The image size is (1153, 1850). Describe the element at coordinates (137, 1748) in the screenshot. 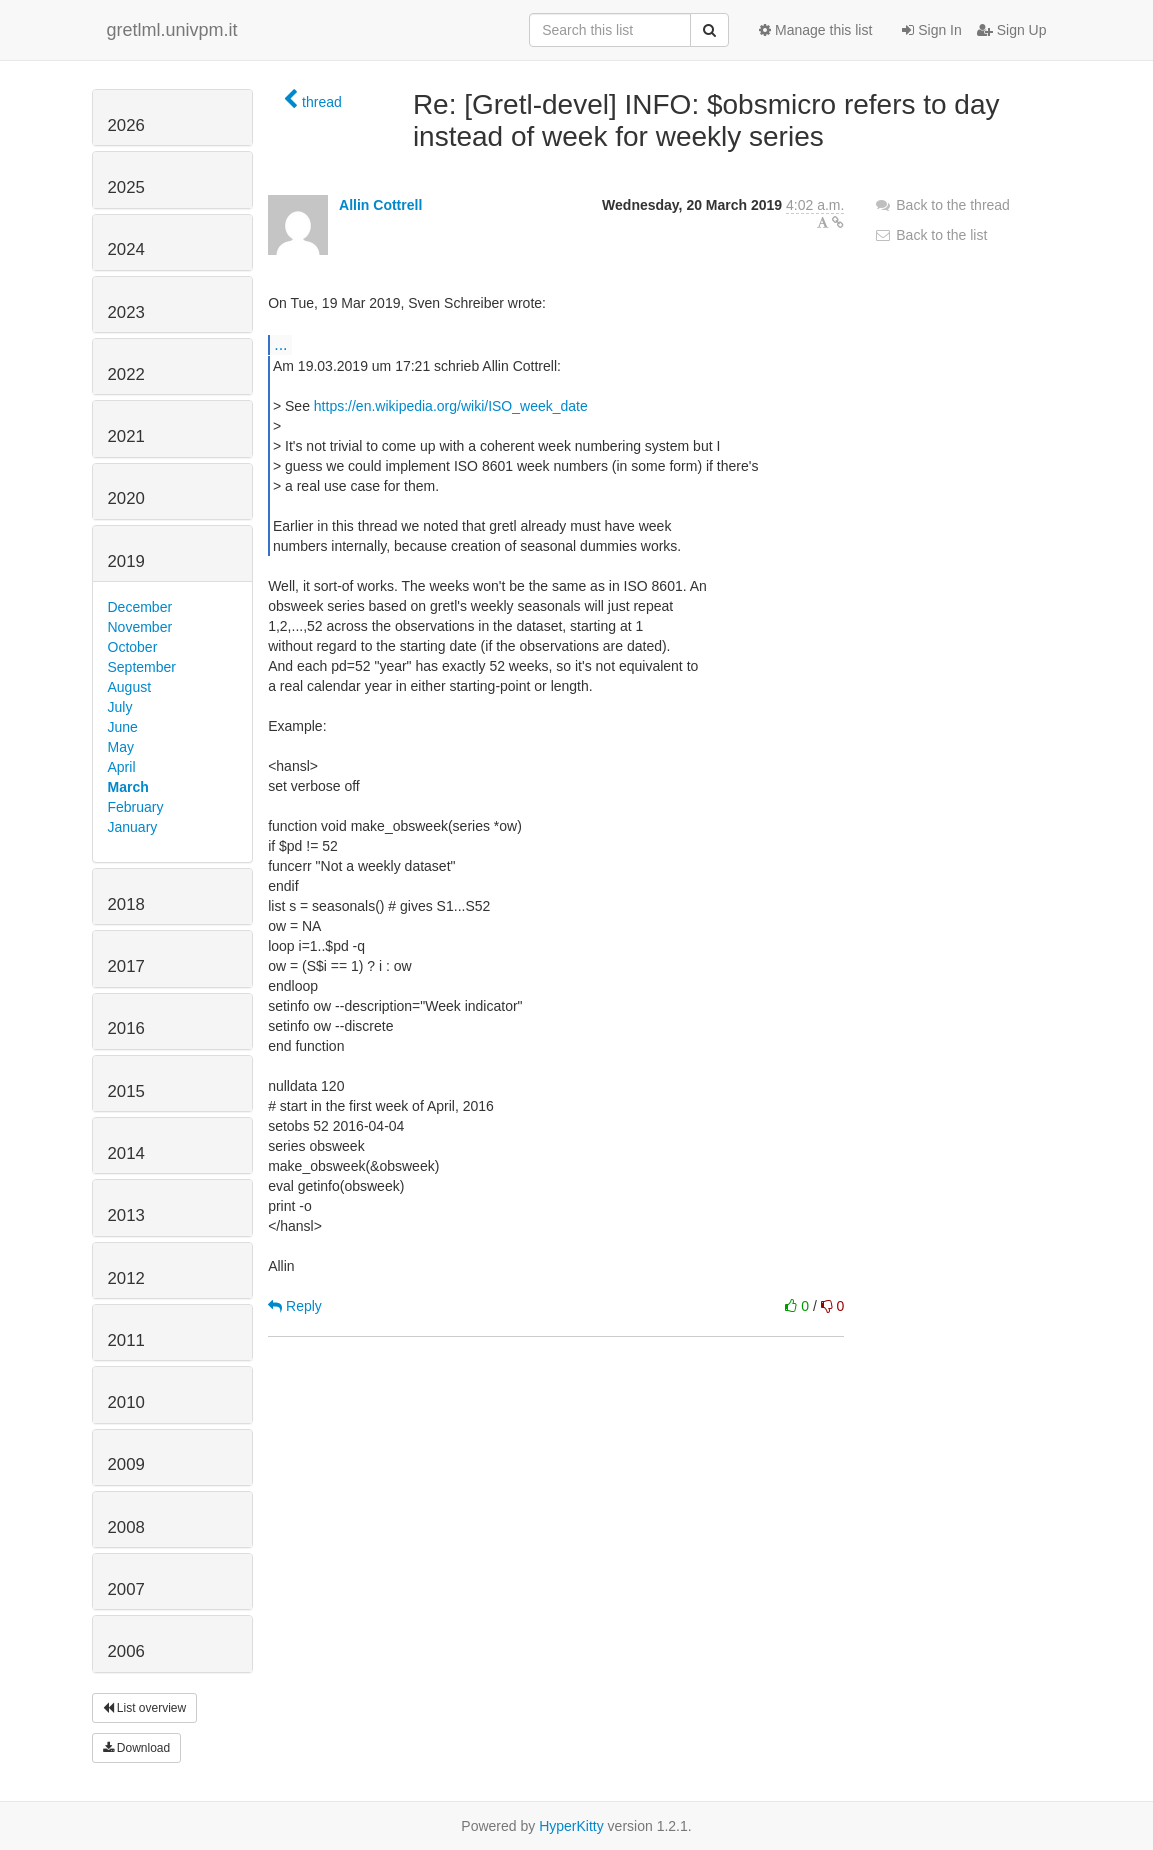

I see `Download` at that location.